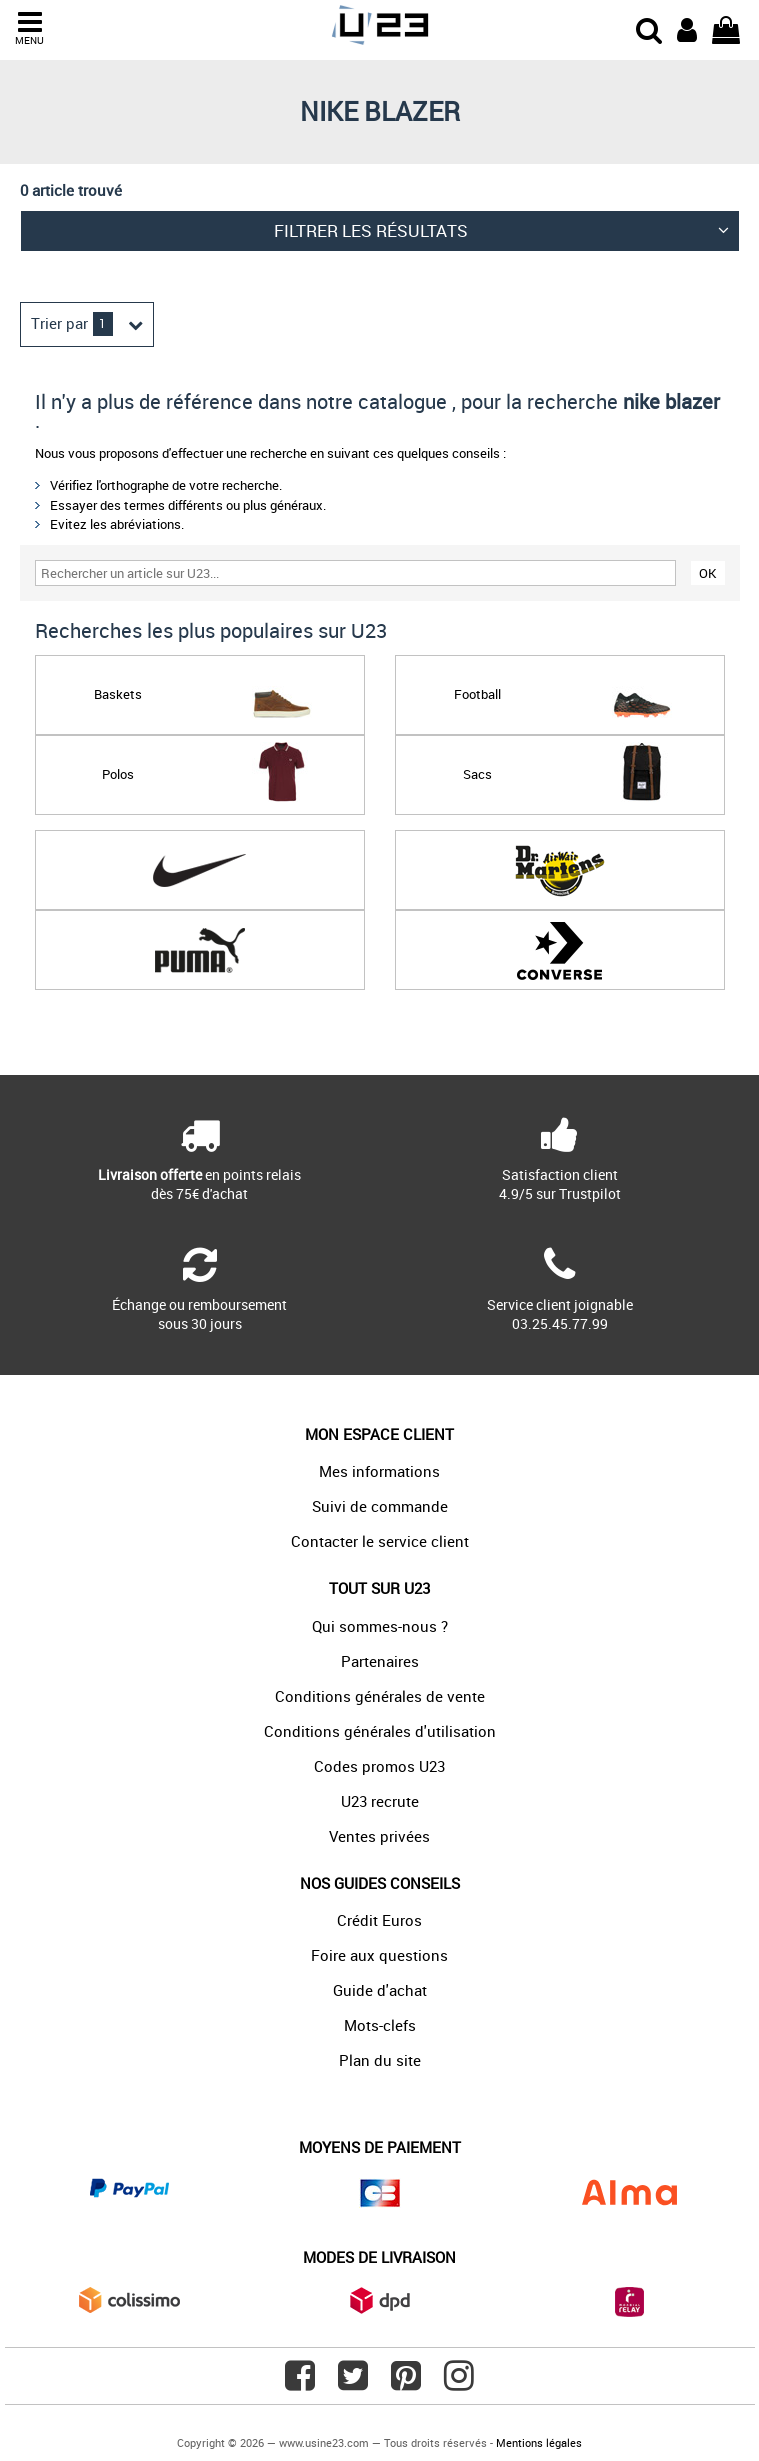 This screenshot has height=2461, width=759. Describe the element at coordinates (380, 1541) in the screenshot. I see `Contacter le service client` at that location.